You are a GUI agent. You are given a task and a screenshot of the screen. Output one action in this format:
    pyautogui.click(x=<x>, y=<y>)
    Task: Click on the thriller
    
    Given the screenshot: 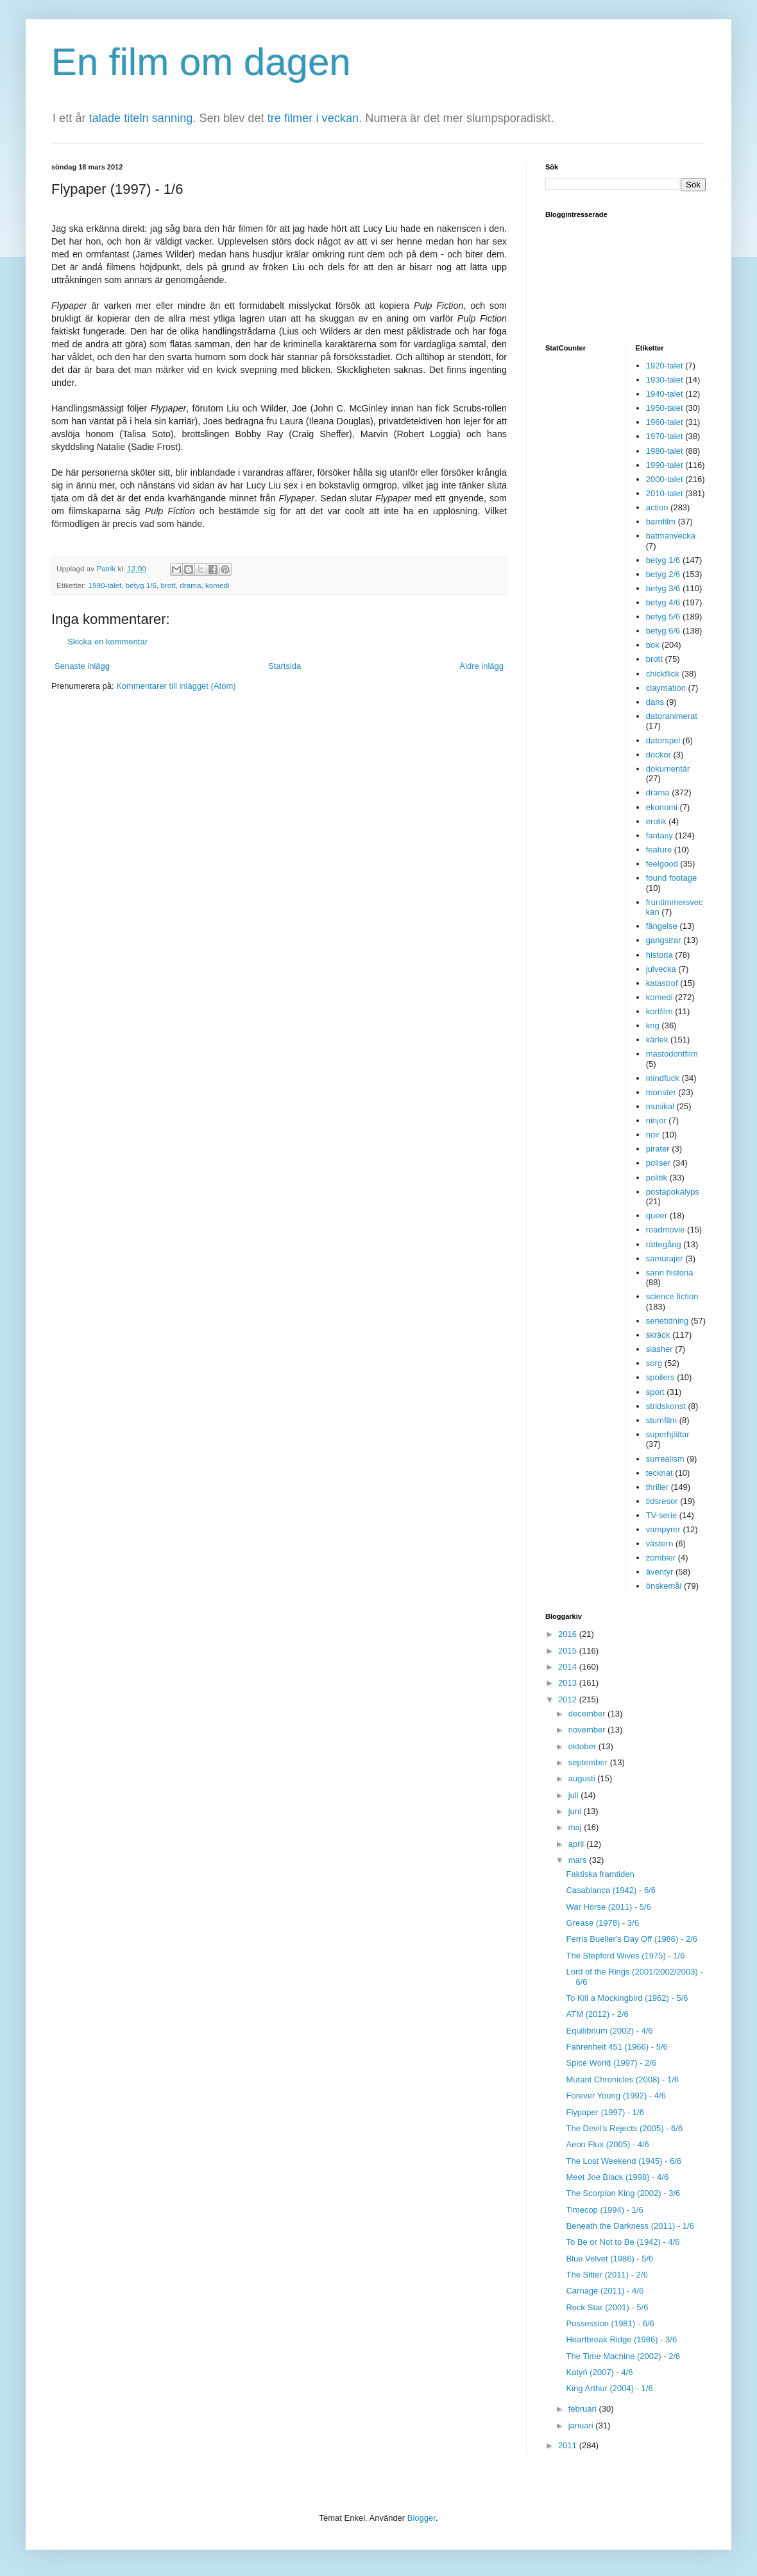 What is the action you would take?
    pyautogui.click(x=657, y=1487)
    